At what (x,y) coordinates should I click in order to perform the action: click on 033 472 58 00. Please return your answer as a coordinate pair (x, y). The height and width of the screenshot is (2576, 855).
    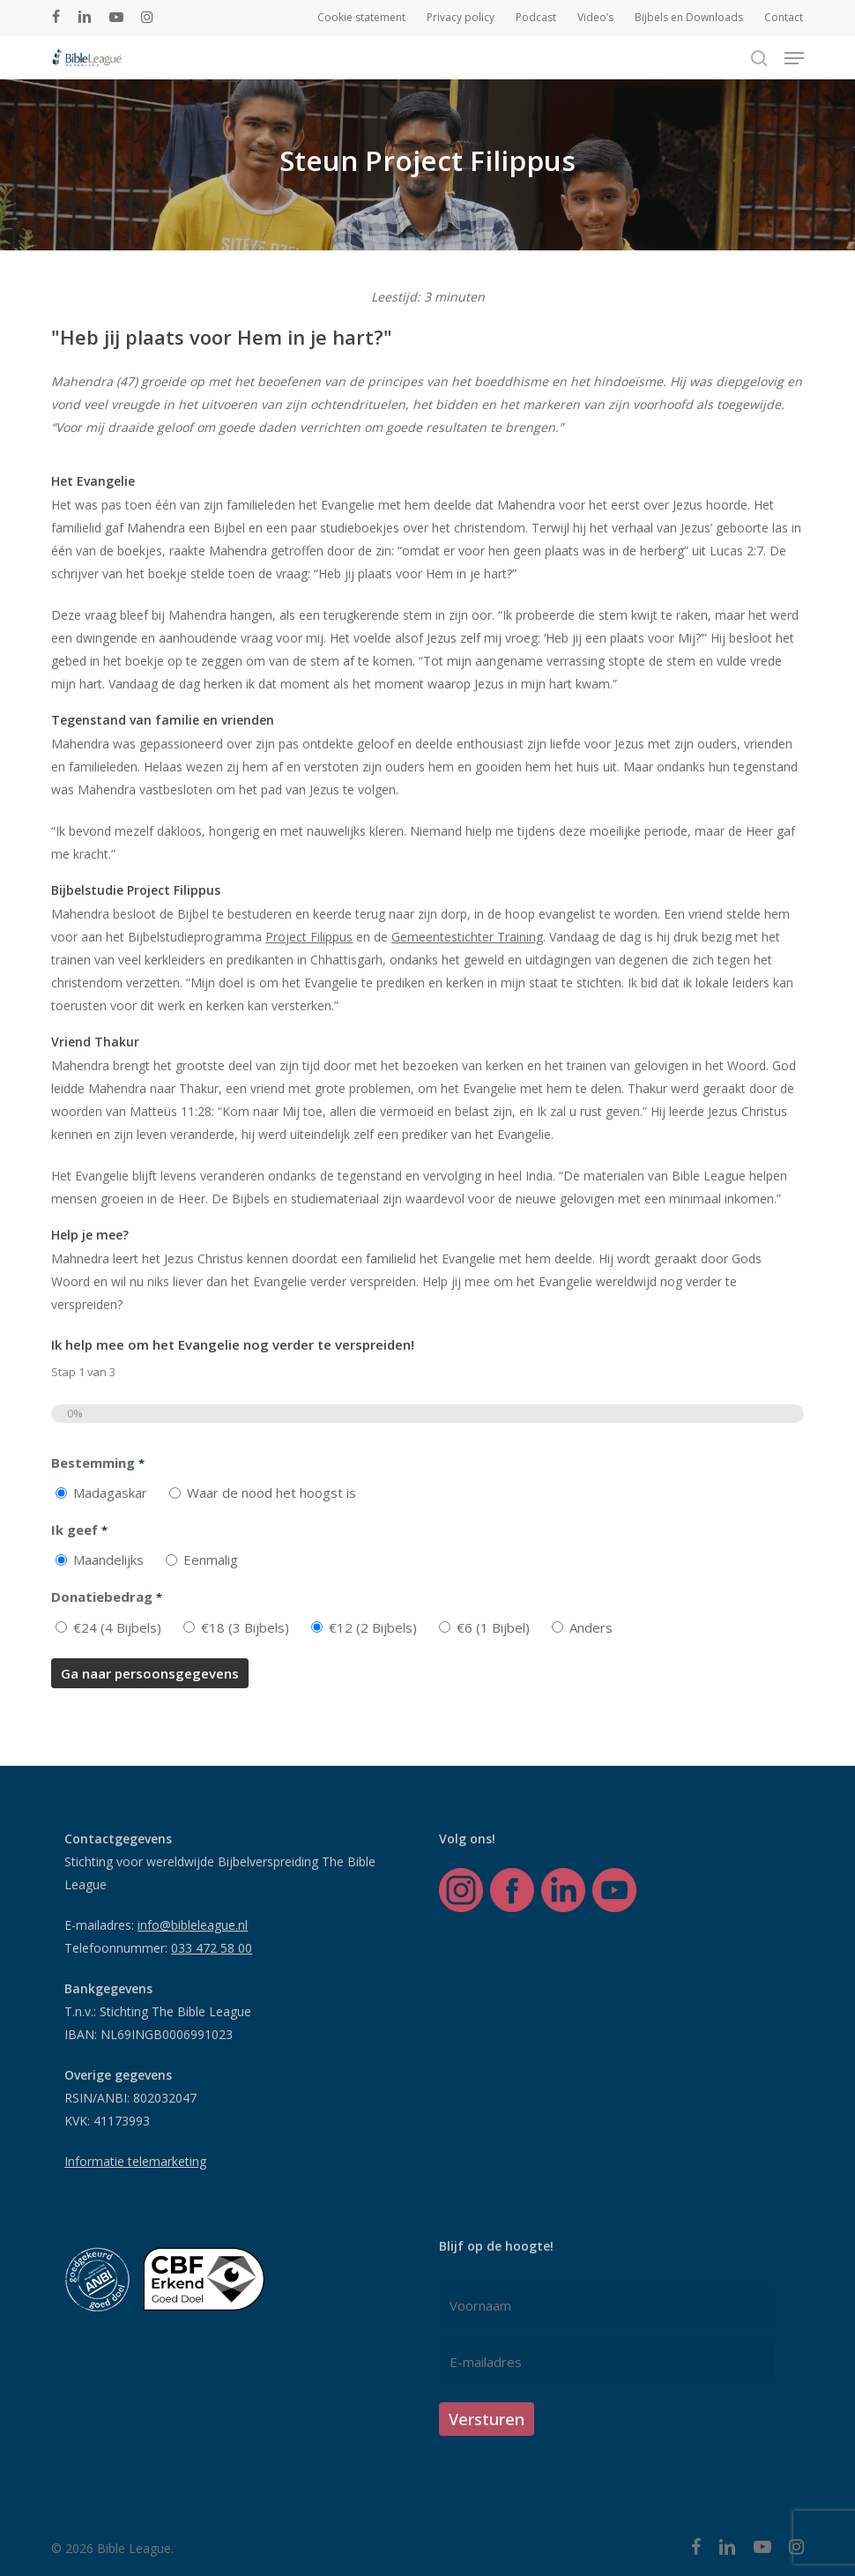
    Looking at the image, I should click on (211, 1947).